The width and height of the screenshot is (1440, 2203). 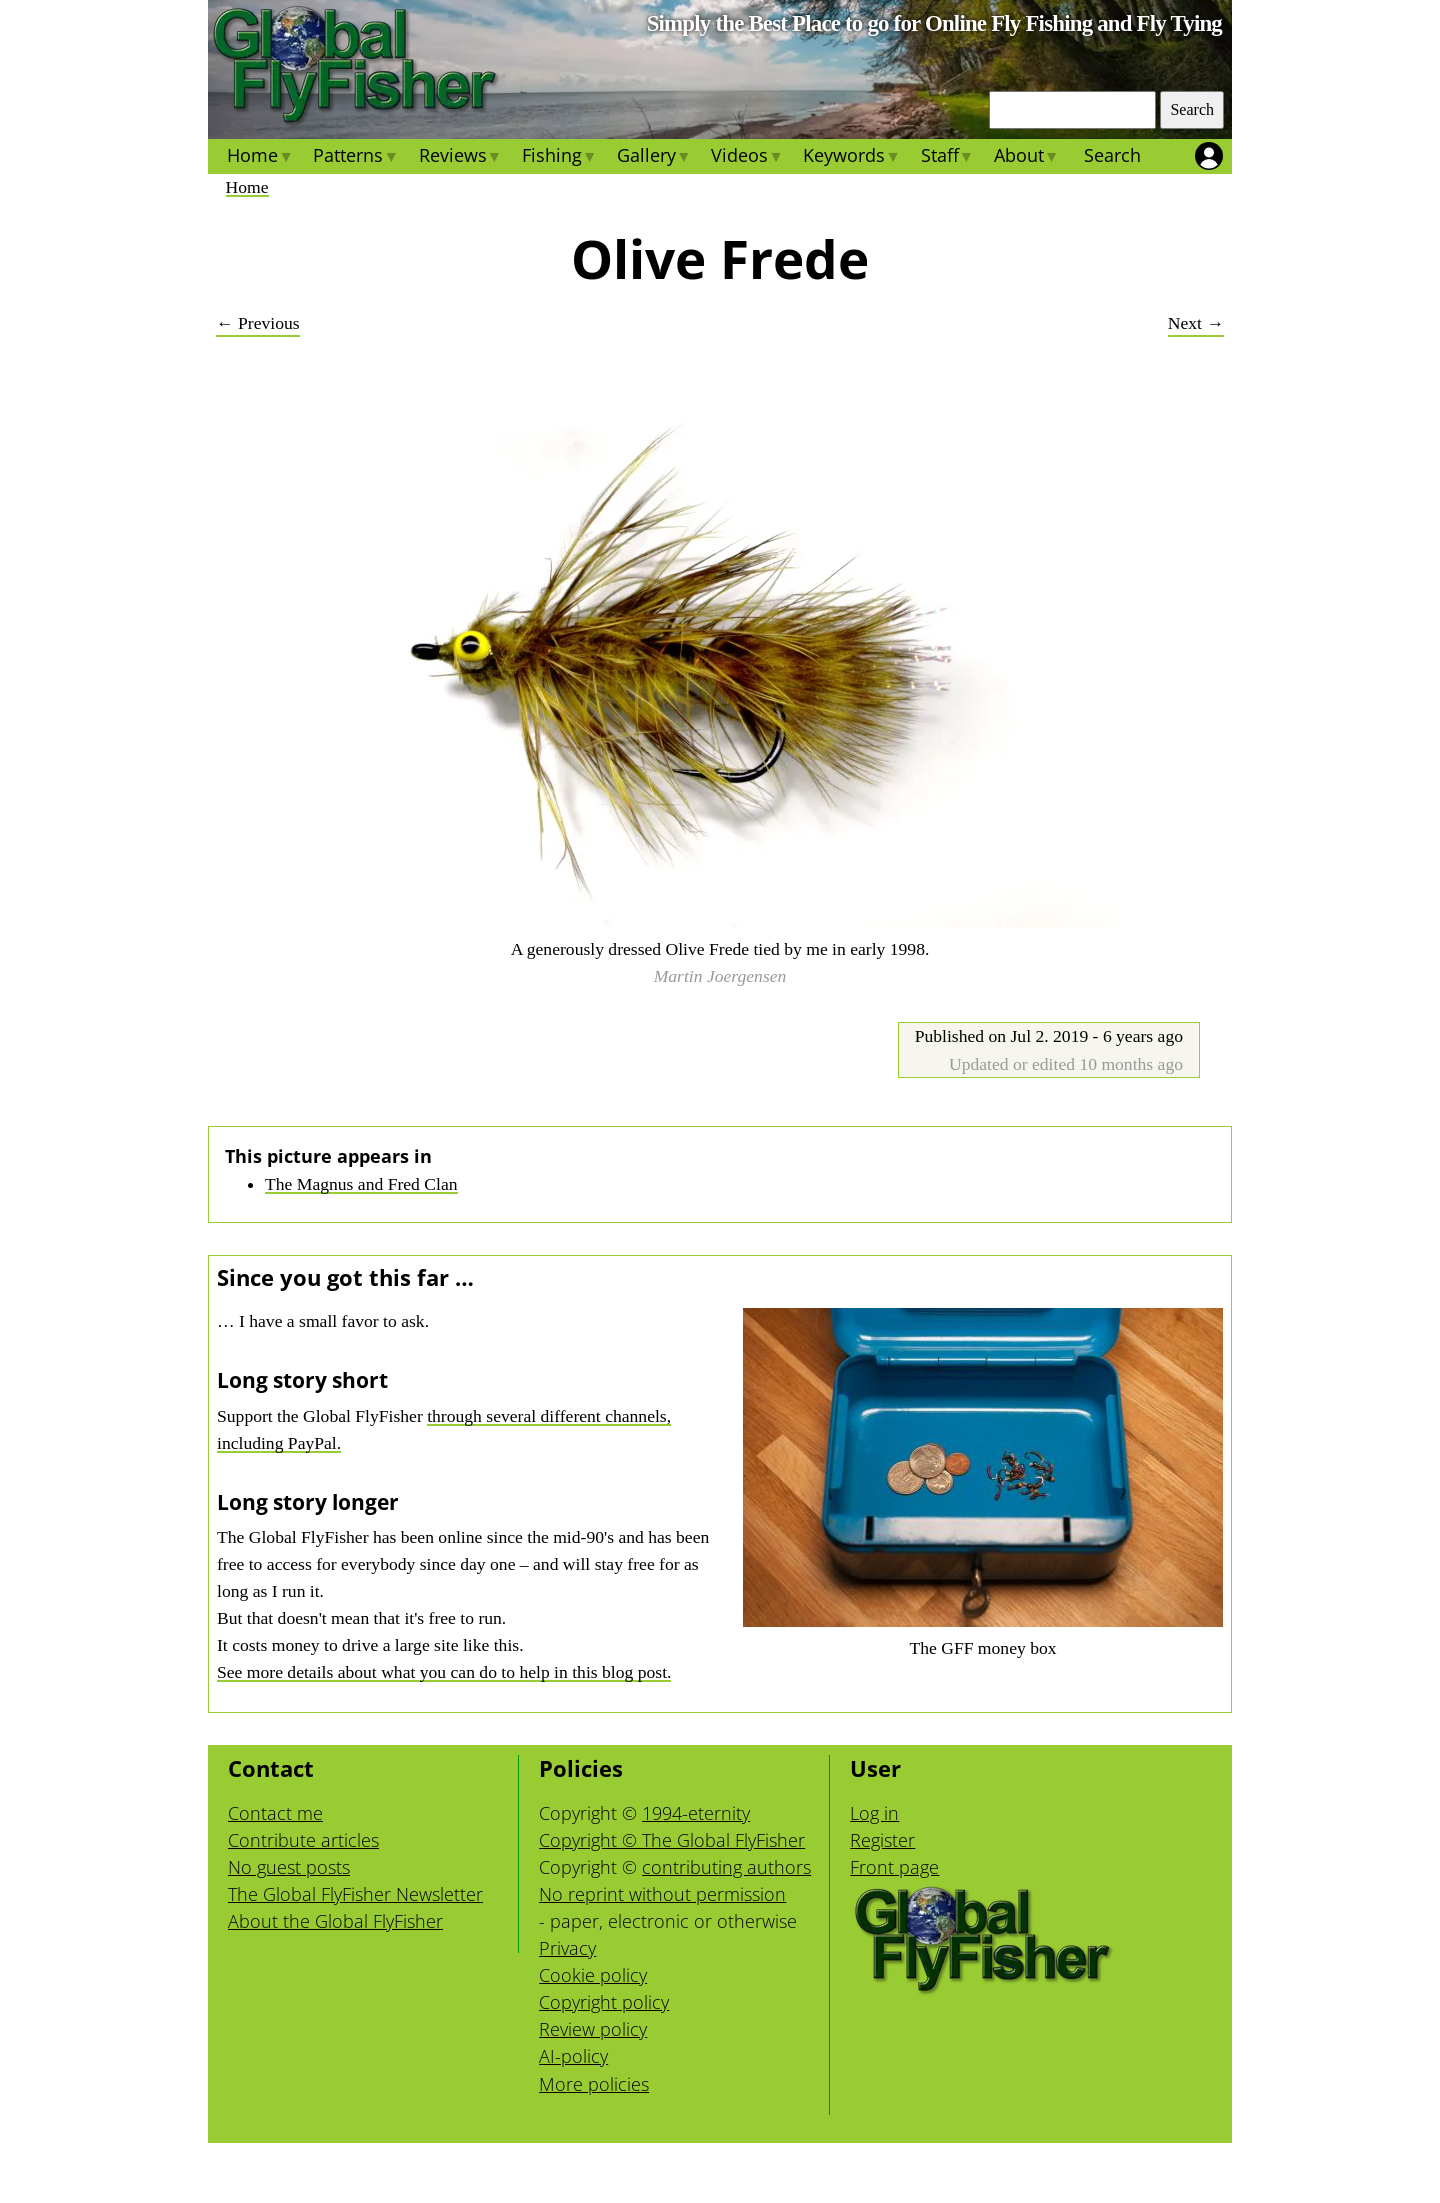 What do you see at coordinates (726, 1867) in the screenshot?
I see `contributing authors` at bounding box center [726, 1867].